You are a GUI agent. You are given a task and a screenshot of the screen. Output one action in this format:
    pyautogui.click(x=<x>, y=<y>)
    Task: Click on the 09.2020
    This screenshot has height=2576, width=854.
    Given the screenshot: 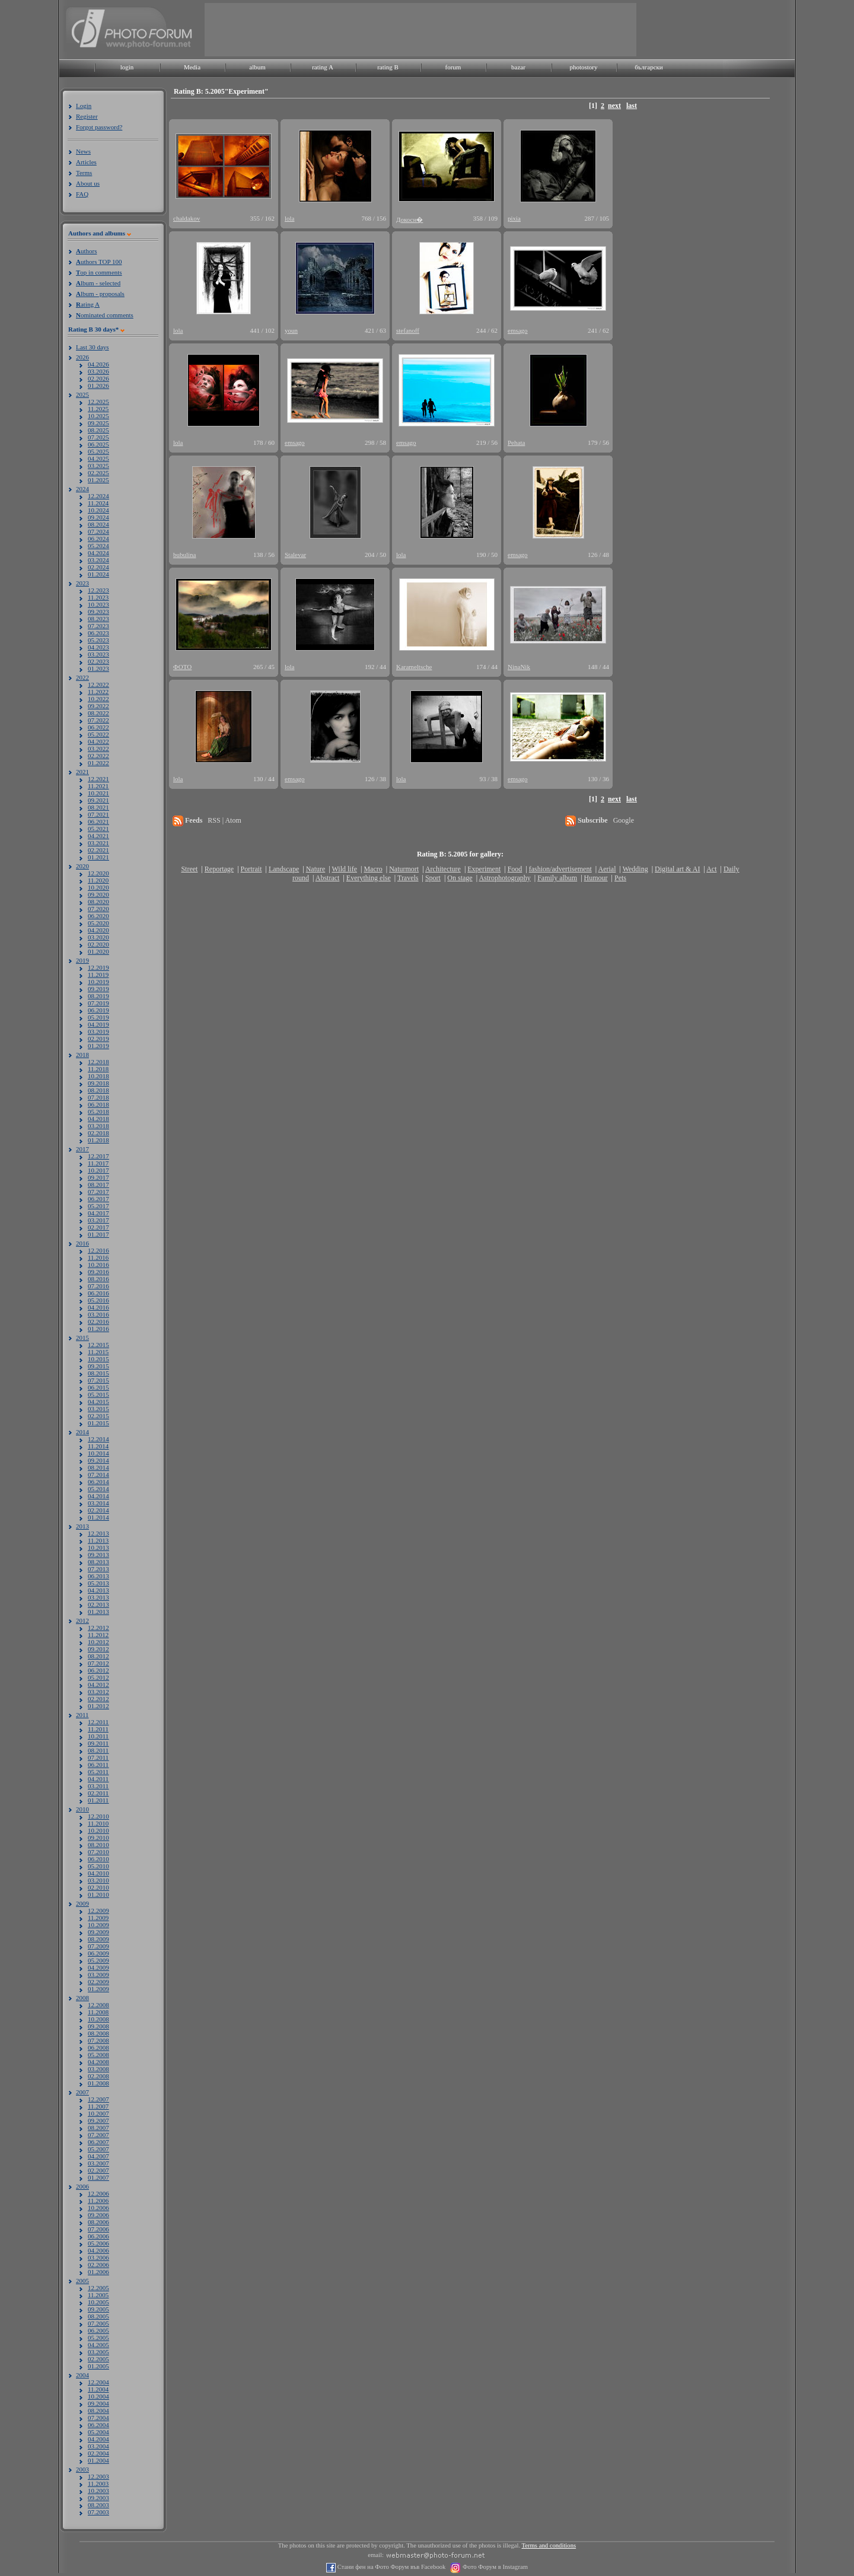 What is the action you would take?
    pyautogui.click(x=98, y=894)
    